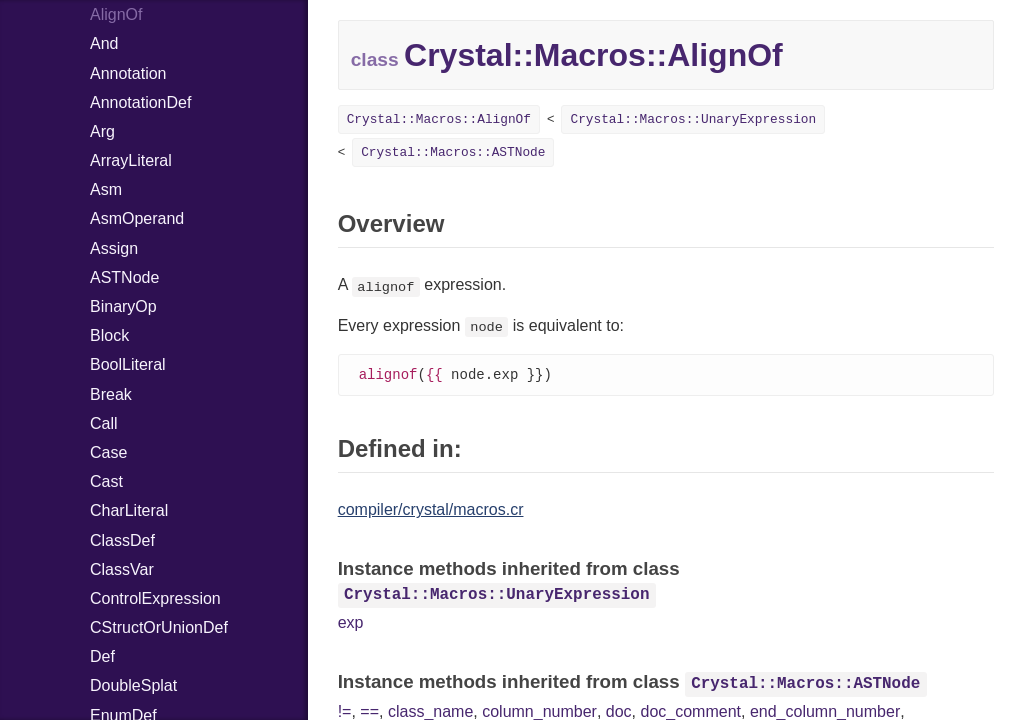 The height and width of the screenshot is (720, 1024). What do you see at coordinates (104, 43) in the screenshot?
I see `And` at bounding box center [104, 43].